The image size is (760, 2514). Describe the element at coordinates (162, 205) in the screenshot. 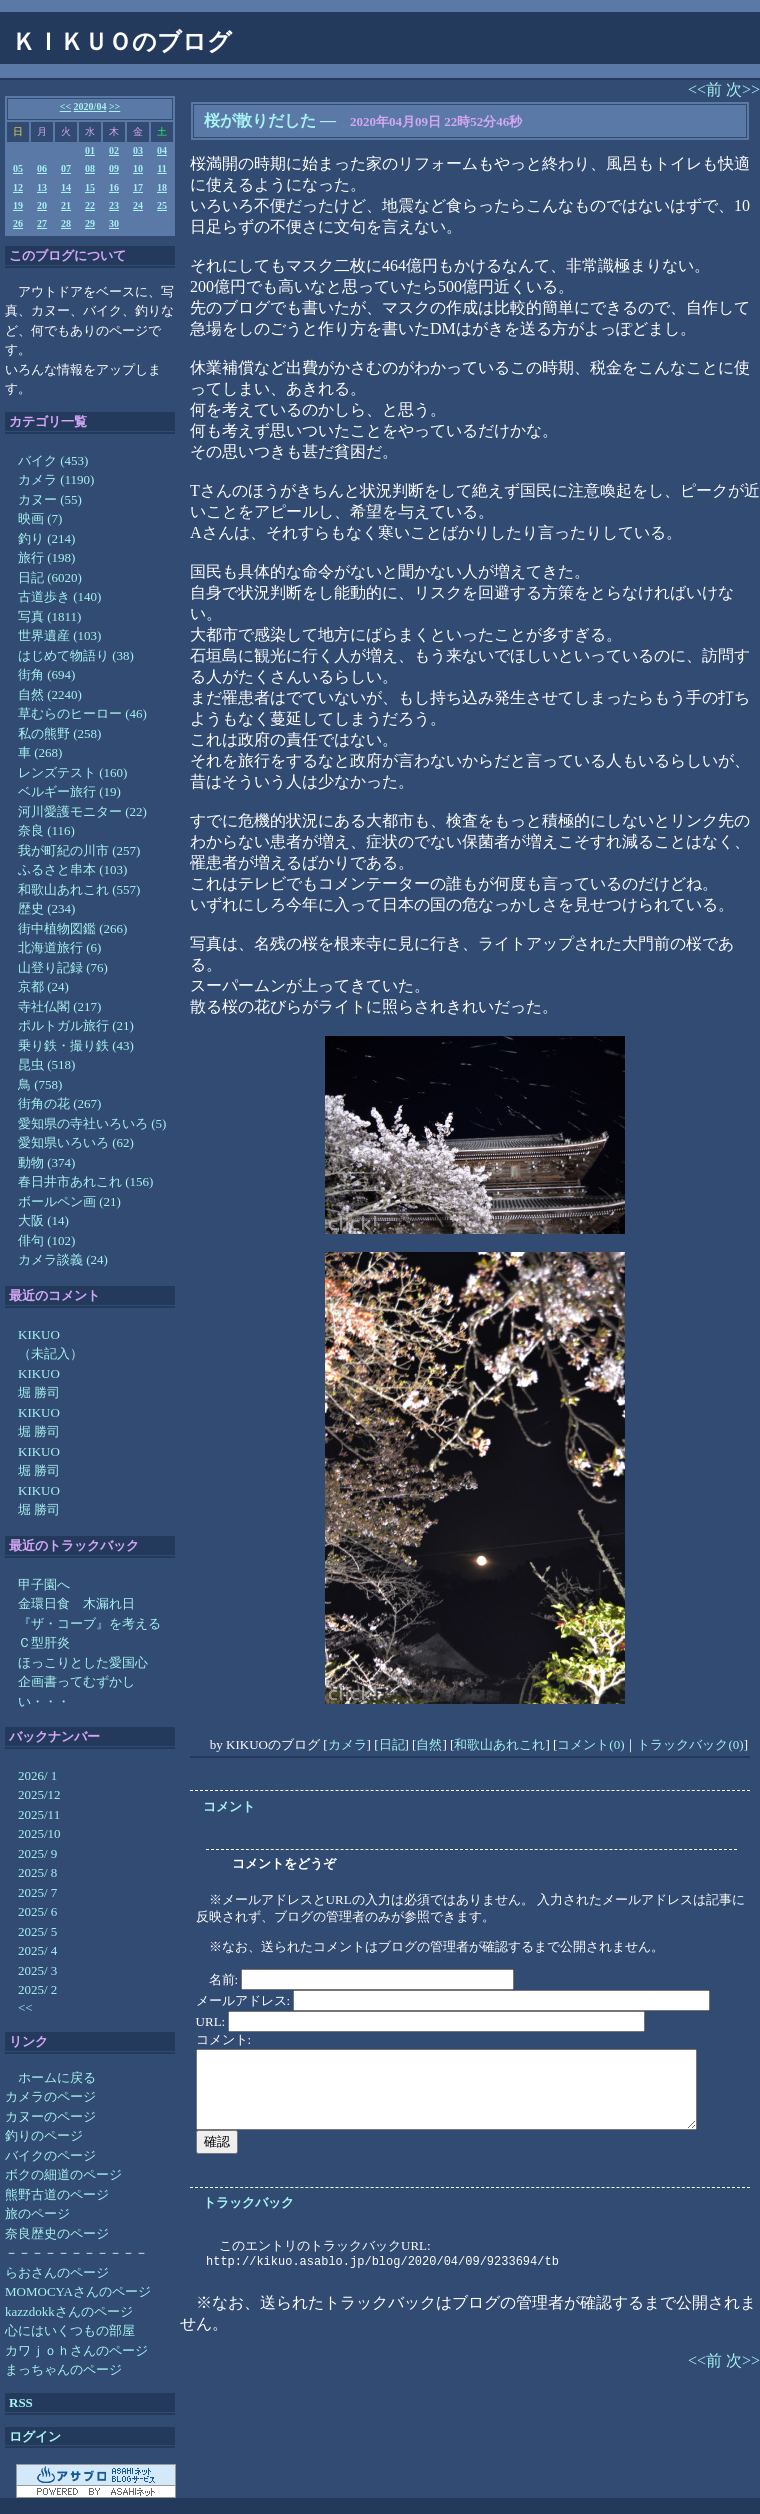

I see `25` at that location.